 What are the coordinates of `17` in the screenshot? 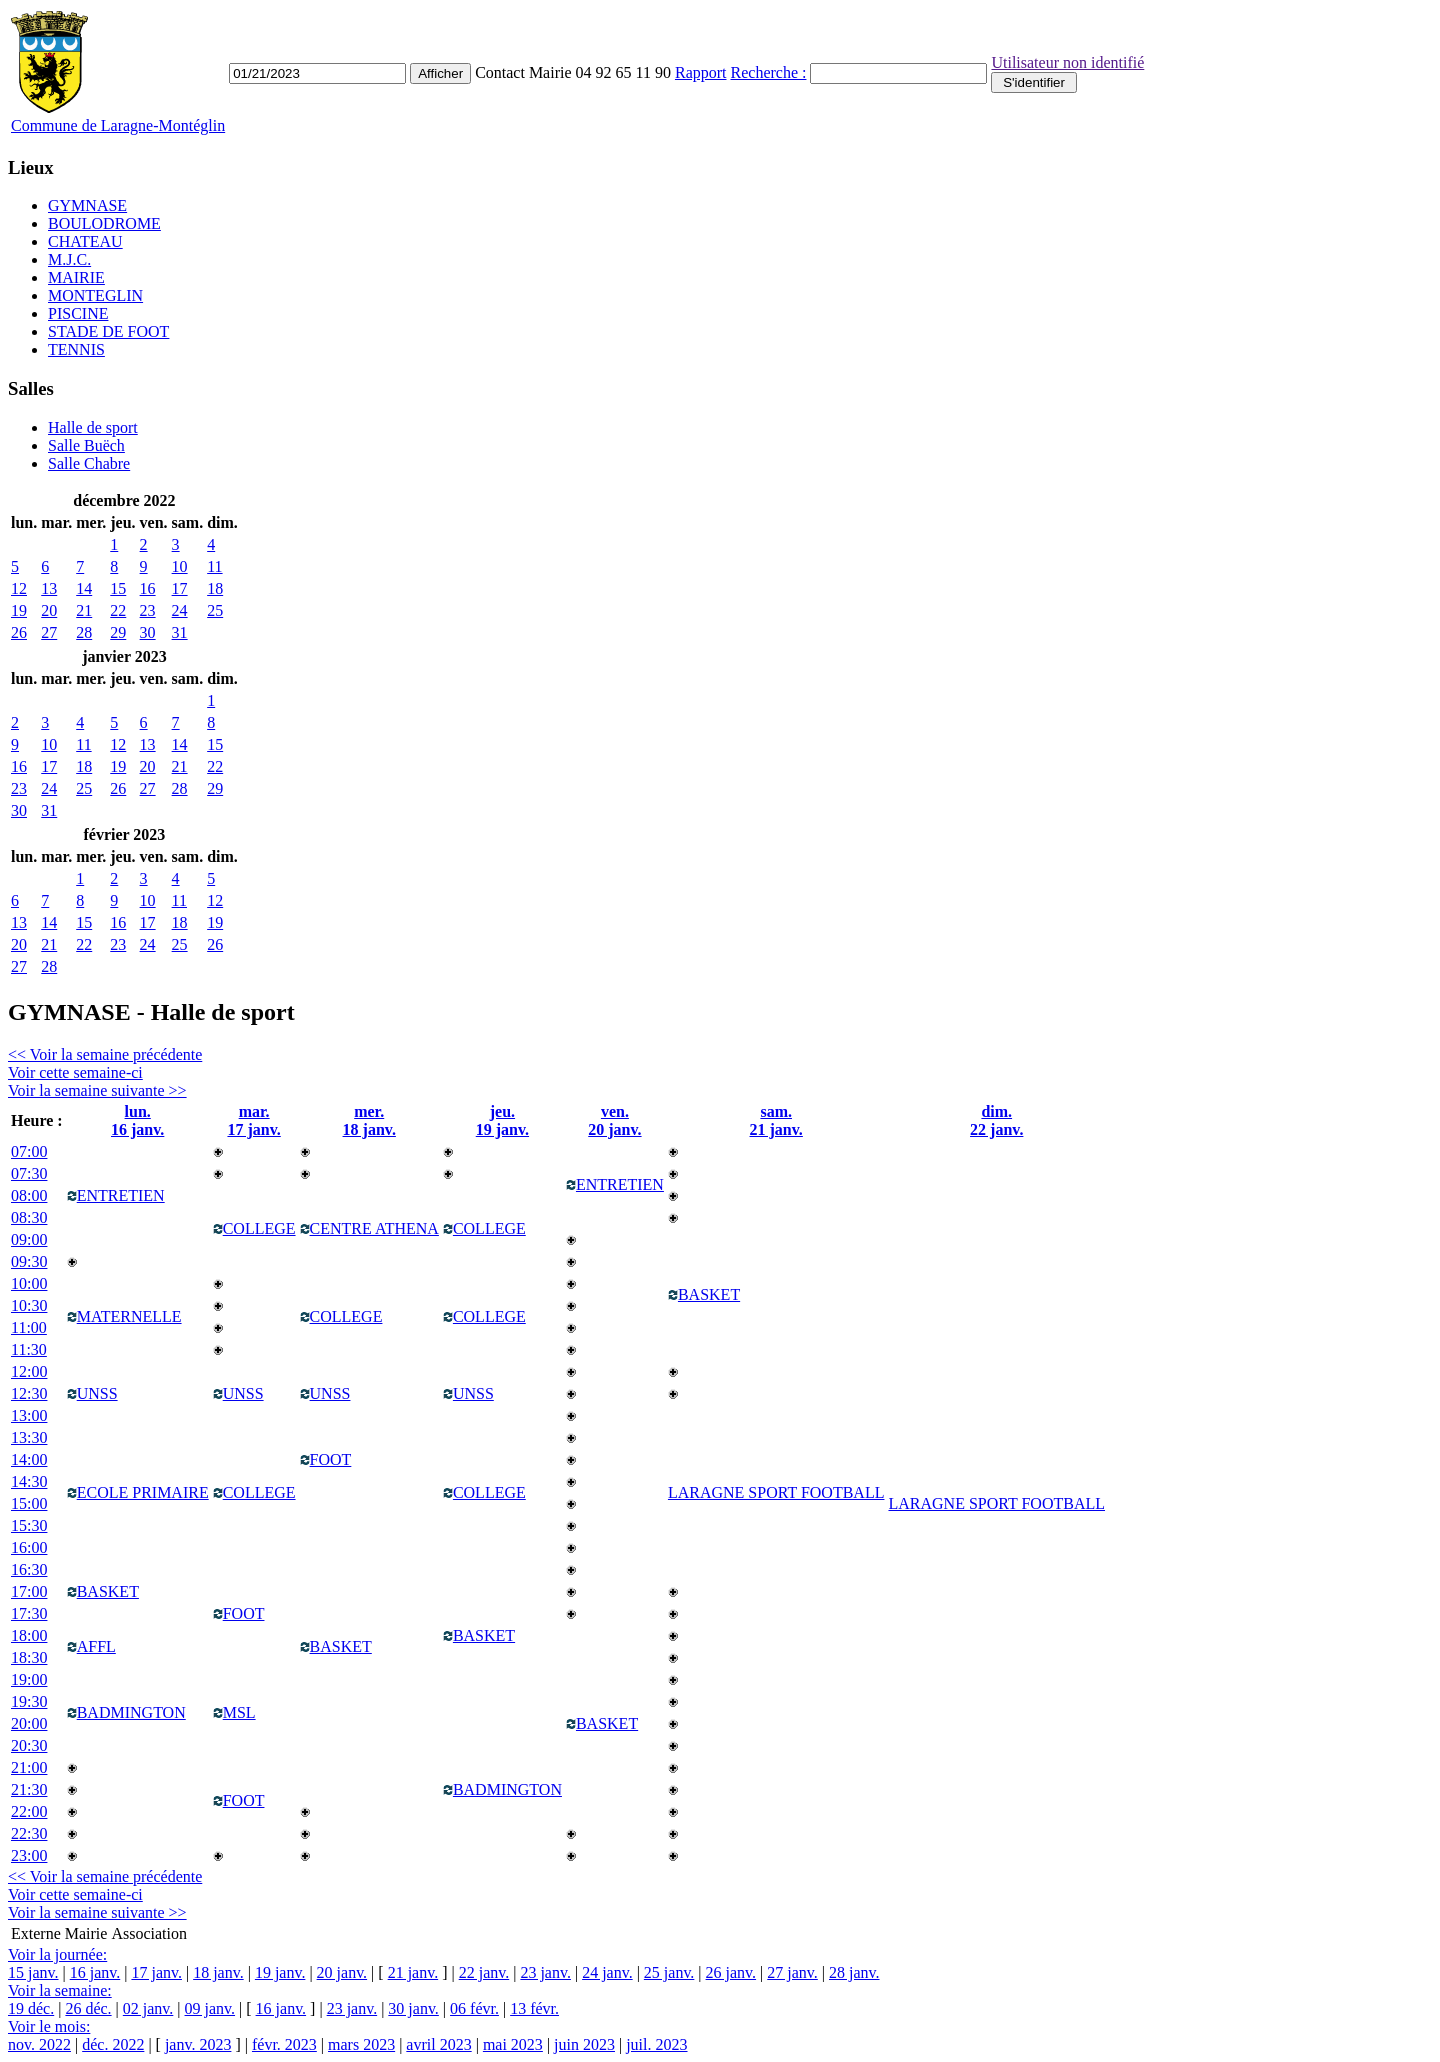 It's located at (180, 588).